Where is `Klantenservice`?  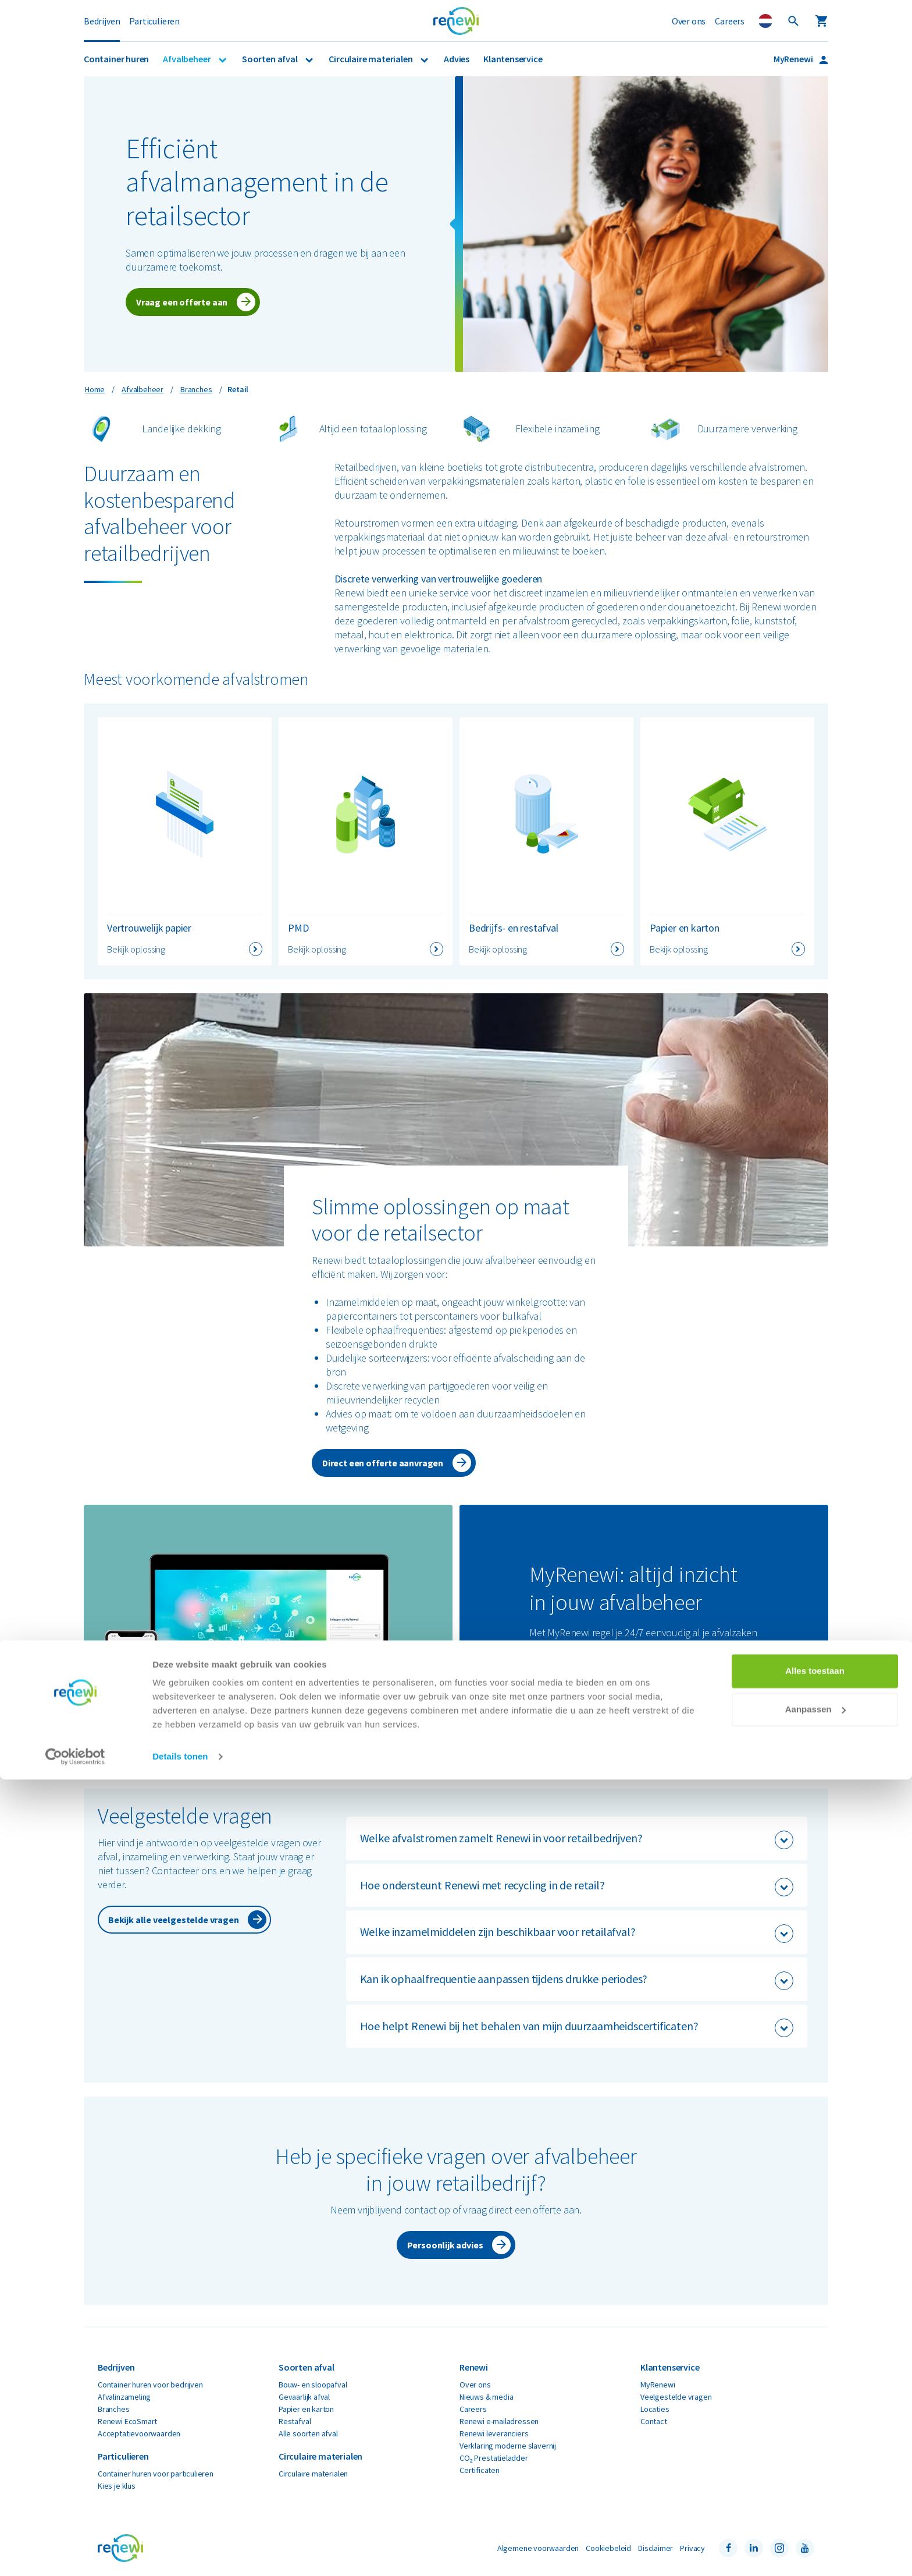
Klantenservice is located at coordinates (512, 59).